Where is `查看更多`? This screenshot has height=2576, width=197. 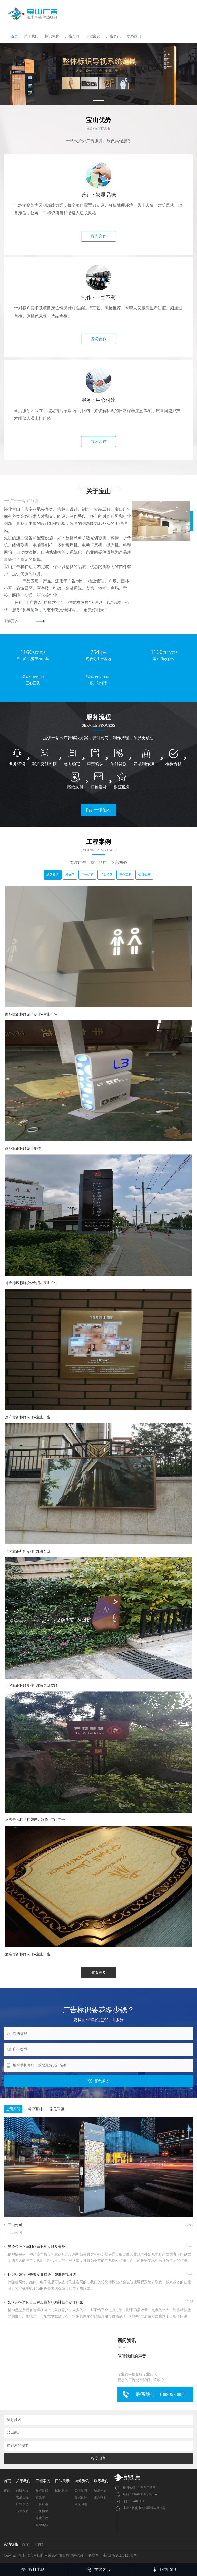
查看更多 is located at coordinates (98, 1973).